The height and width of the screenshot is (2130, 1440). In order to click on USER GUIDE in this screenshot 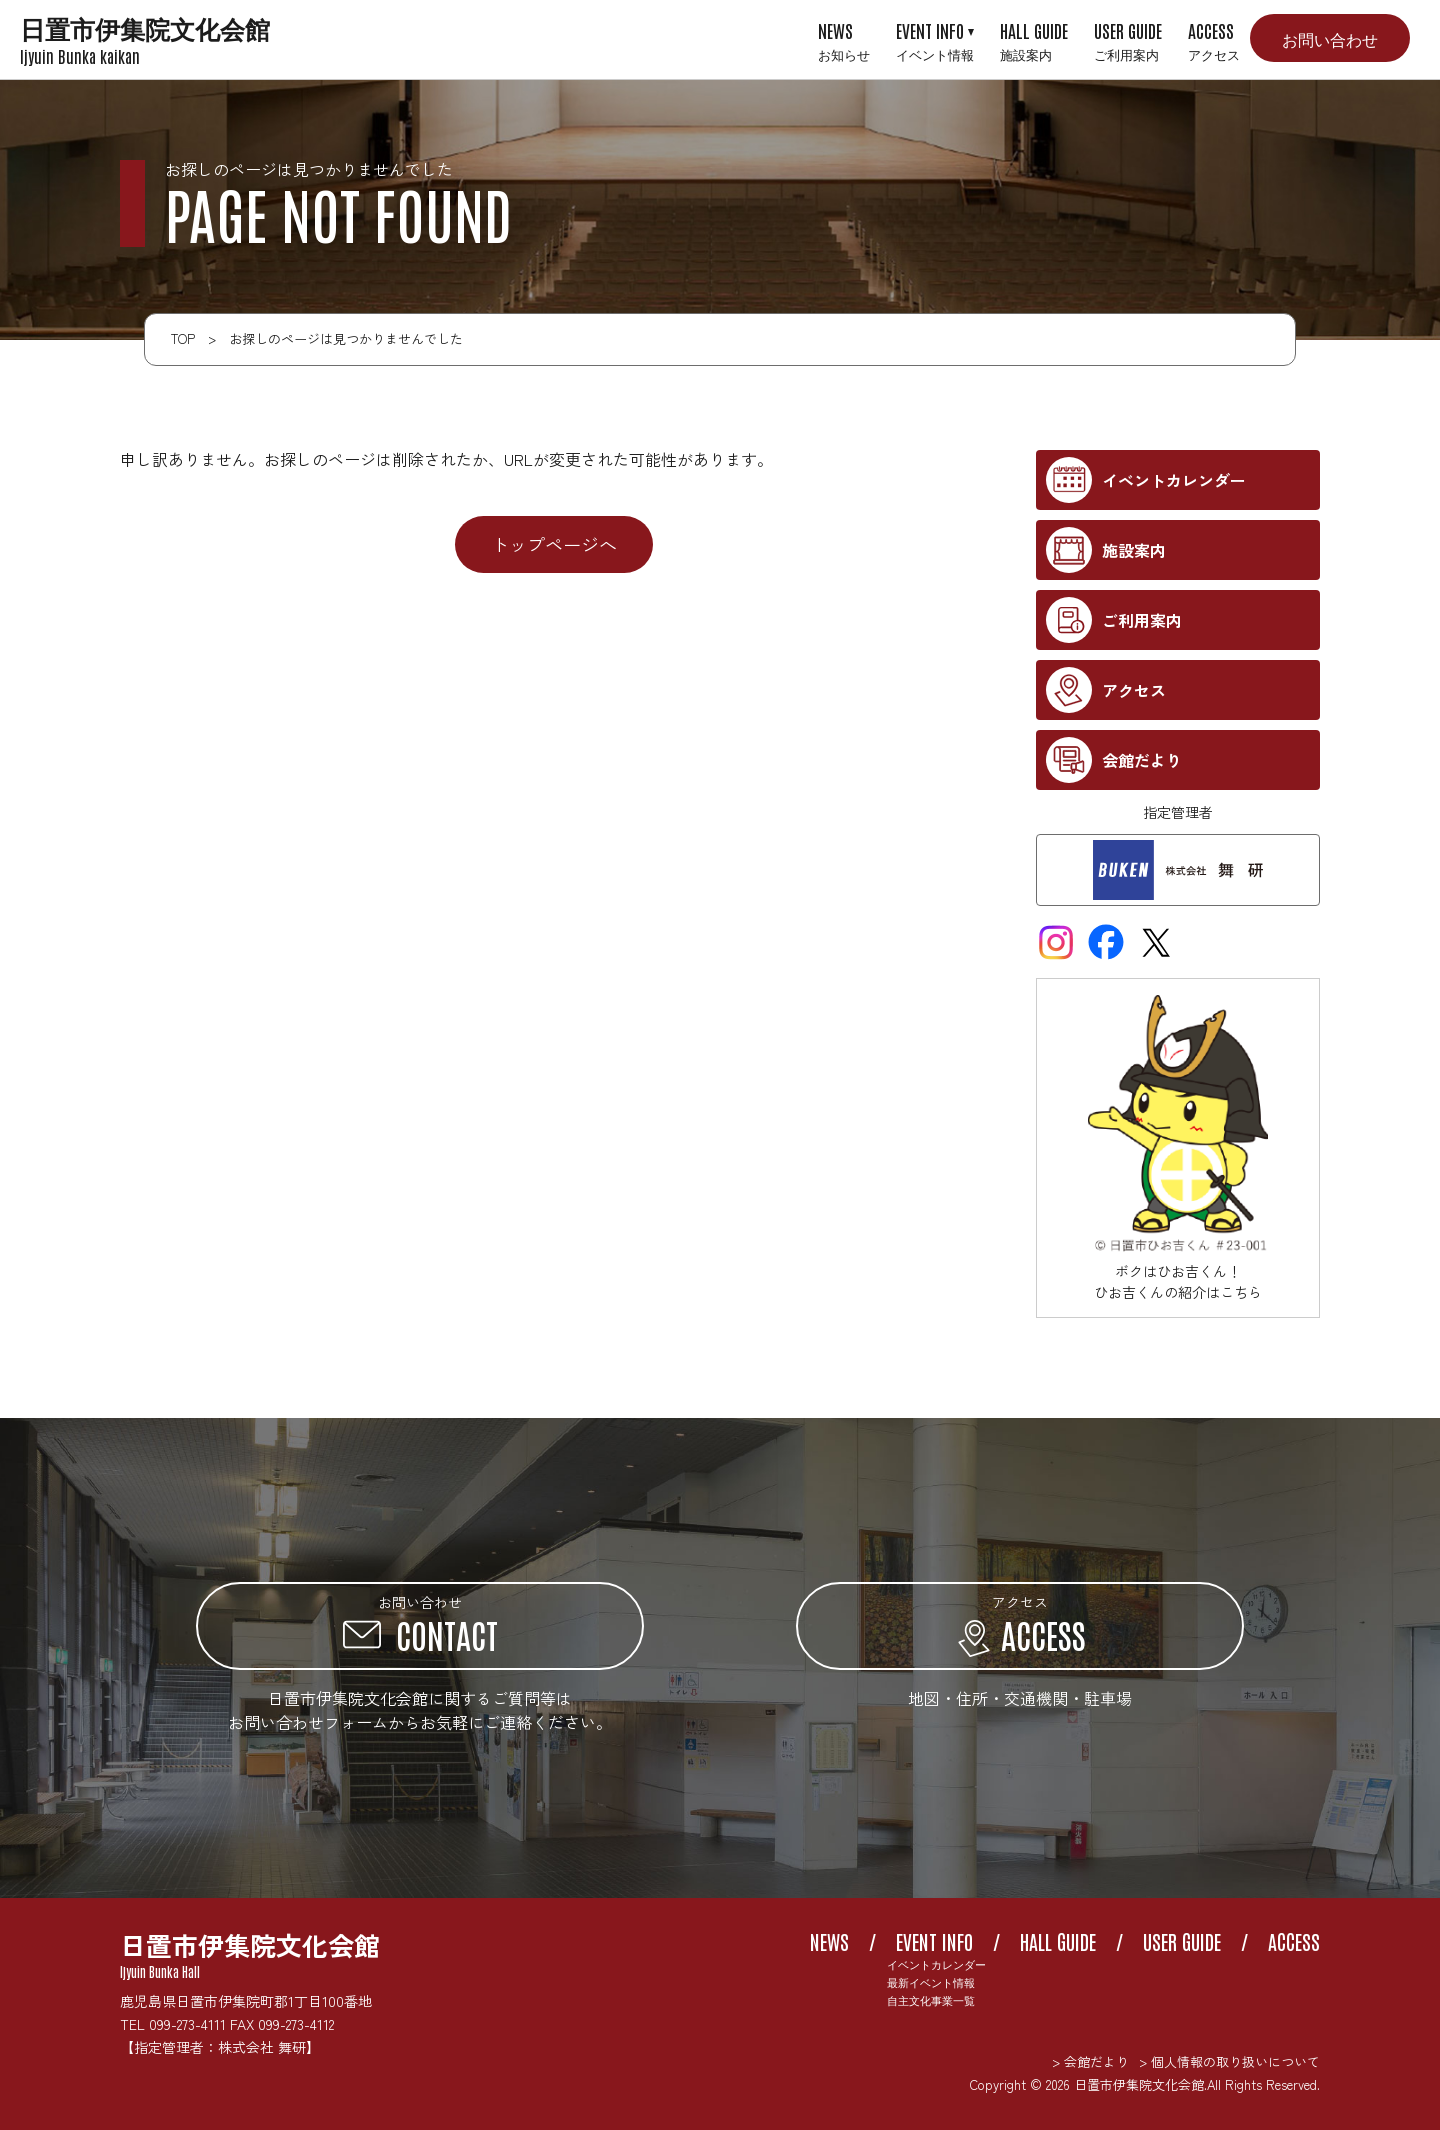, I will do `click(1128, 40)`.